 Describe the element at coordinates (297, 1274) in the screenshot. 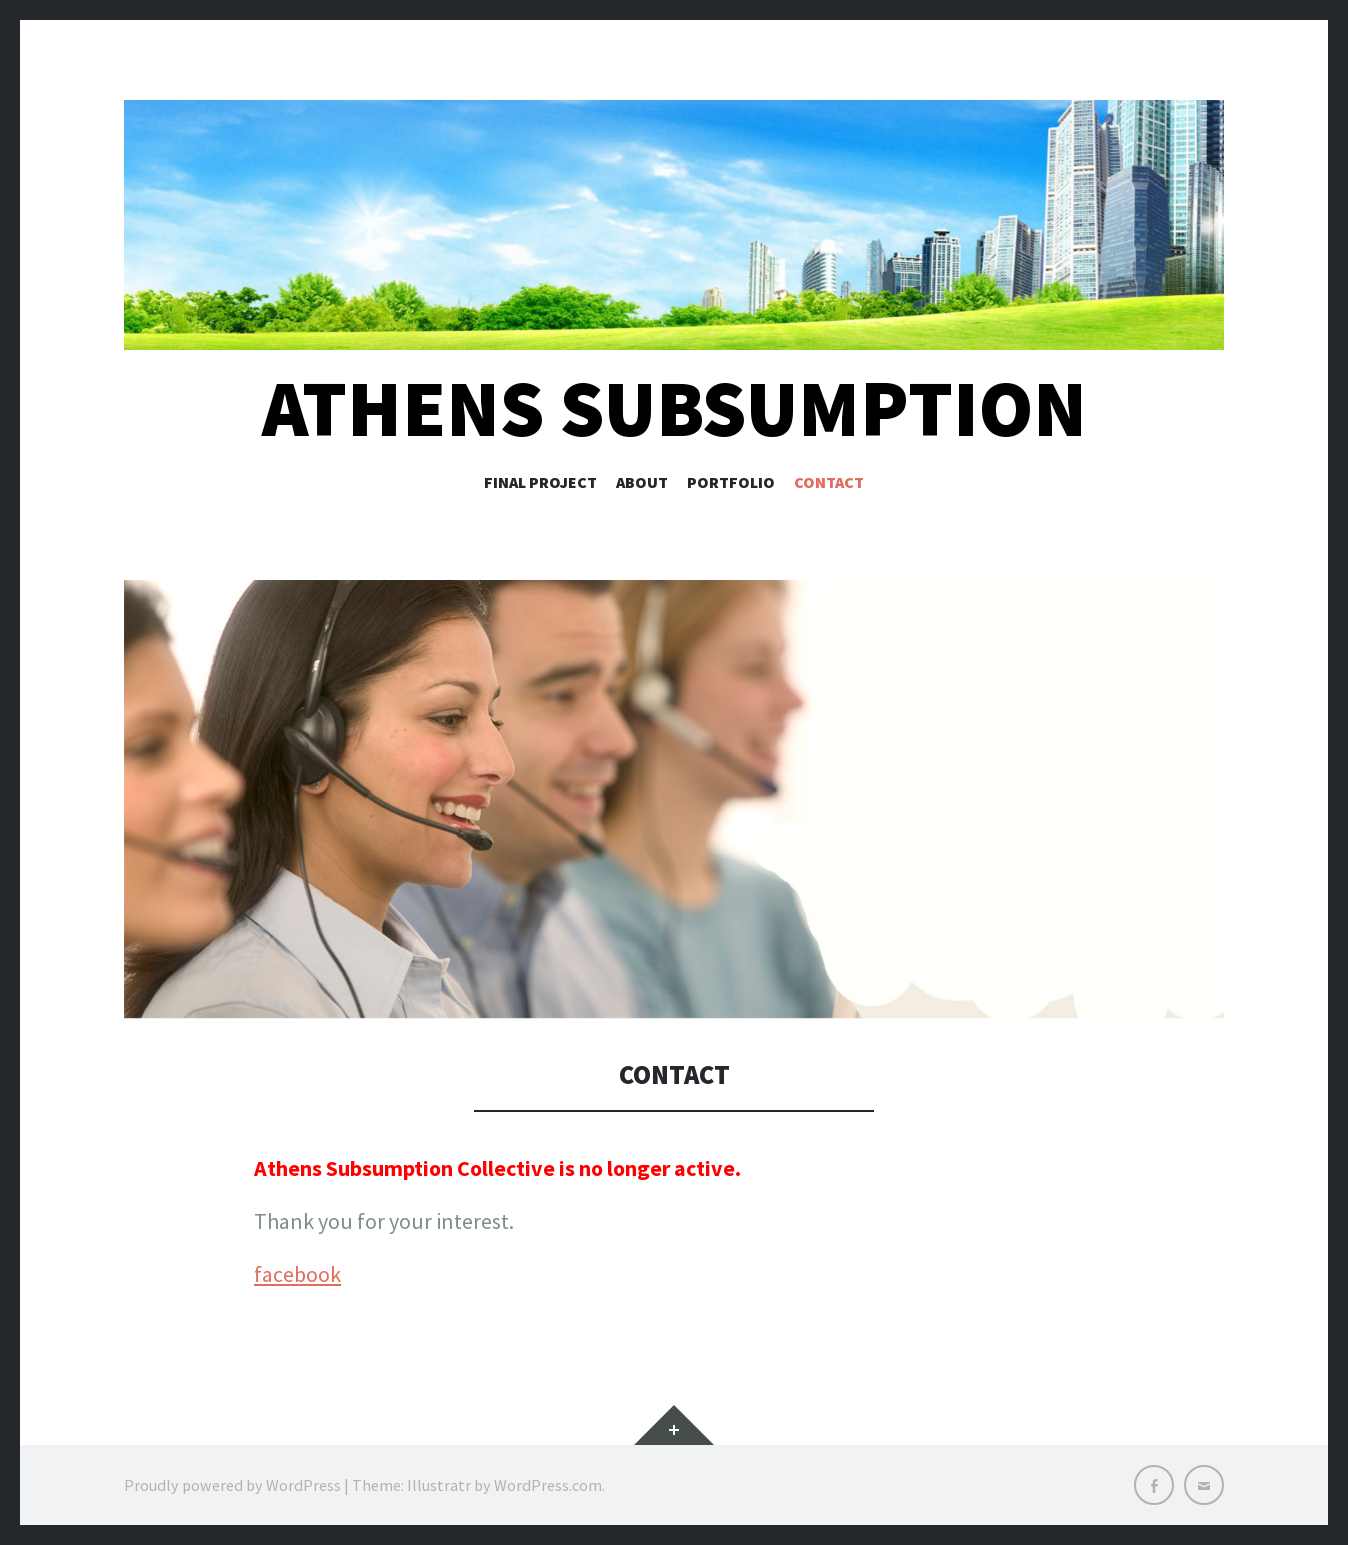

I see `facebook` at that location.